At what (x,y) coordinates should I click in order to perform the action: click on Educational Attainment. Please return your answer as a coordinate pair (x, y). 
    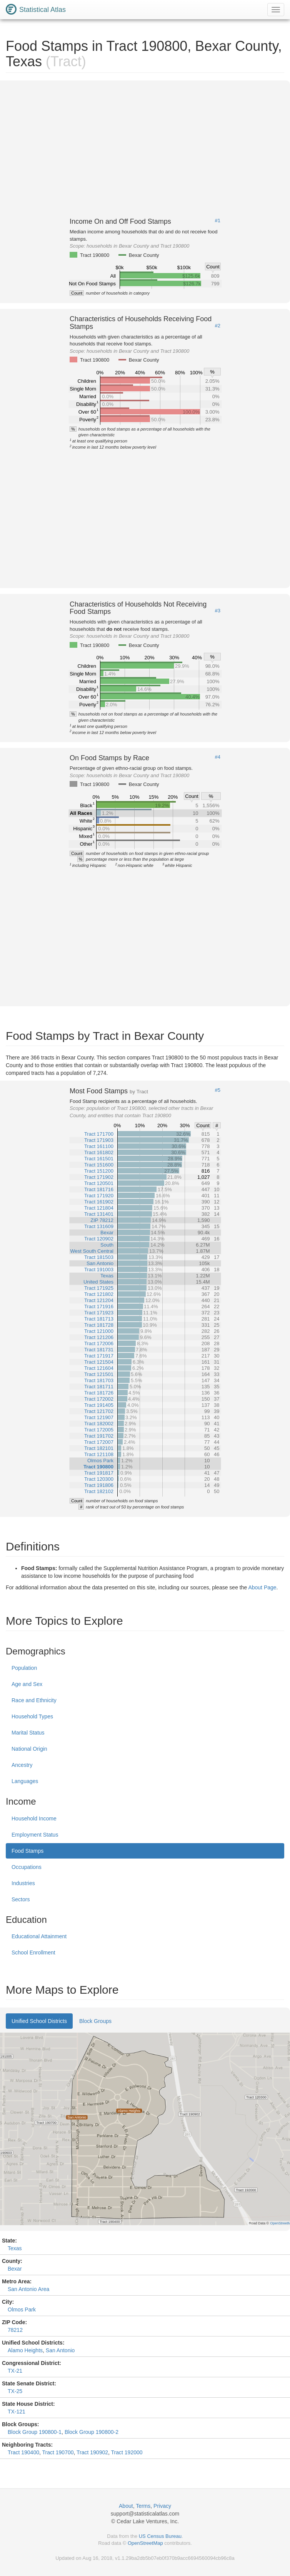
    Looking at the image, I should click on (39, 1936).